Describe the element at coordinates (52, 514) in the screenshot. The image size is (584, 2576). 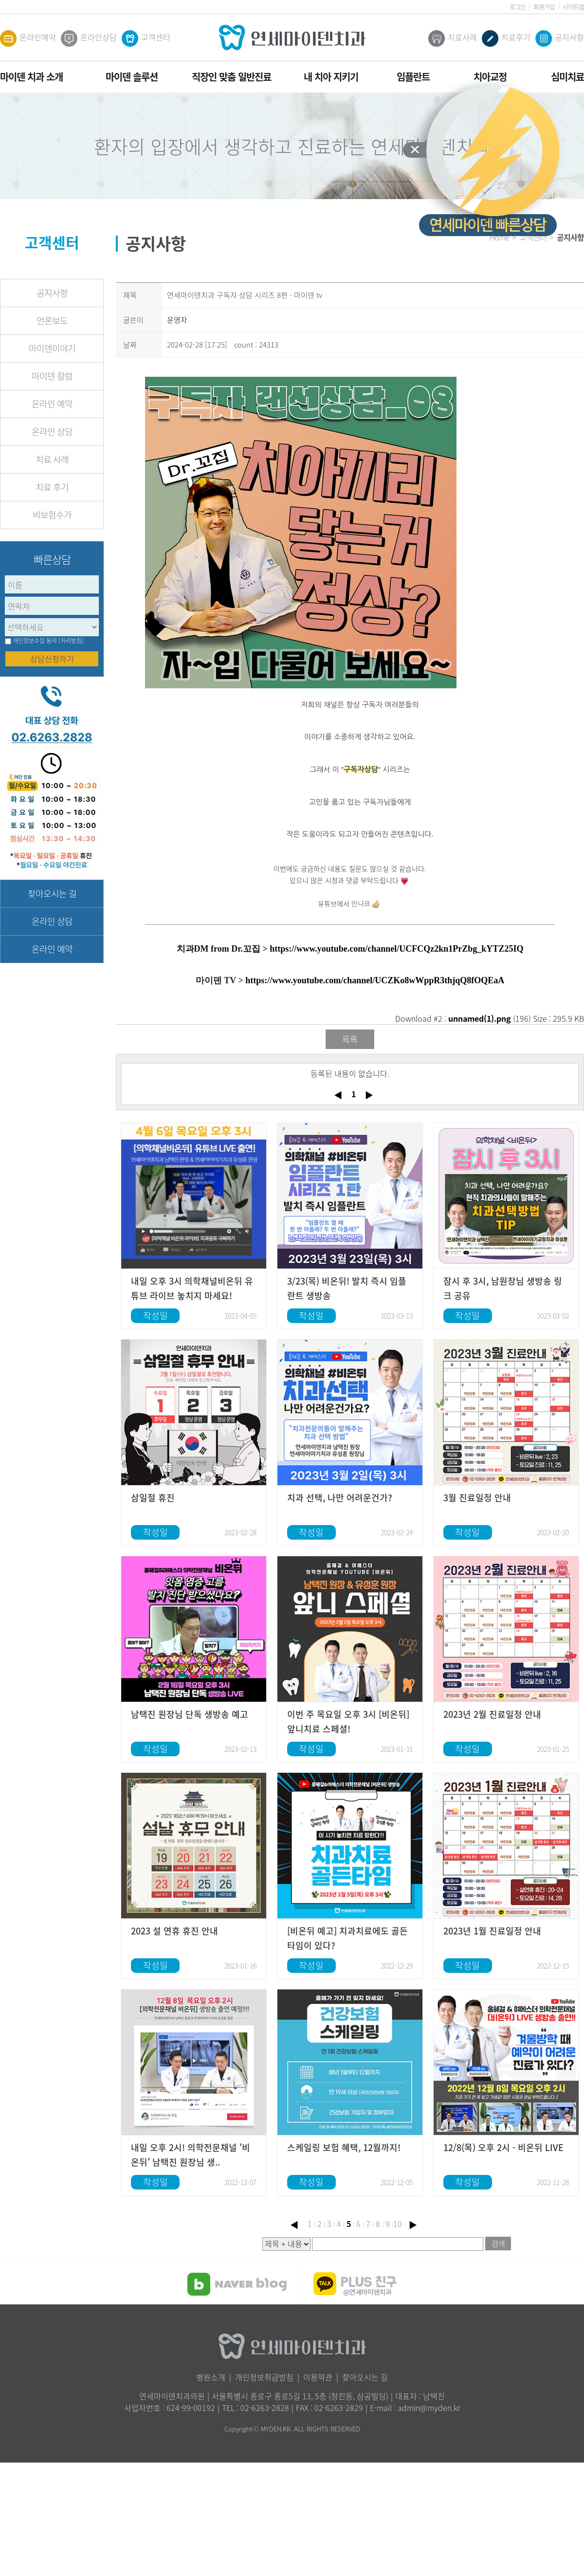
I see `비보험수가` at that location.